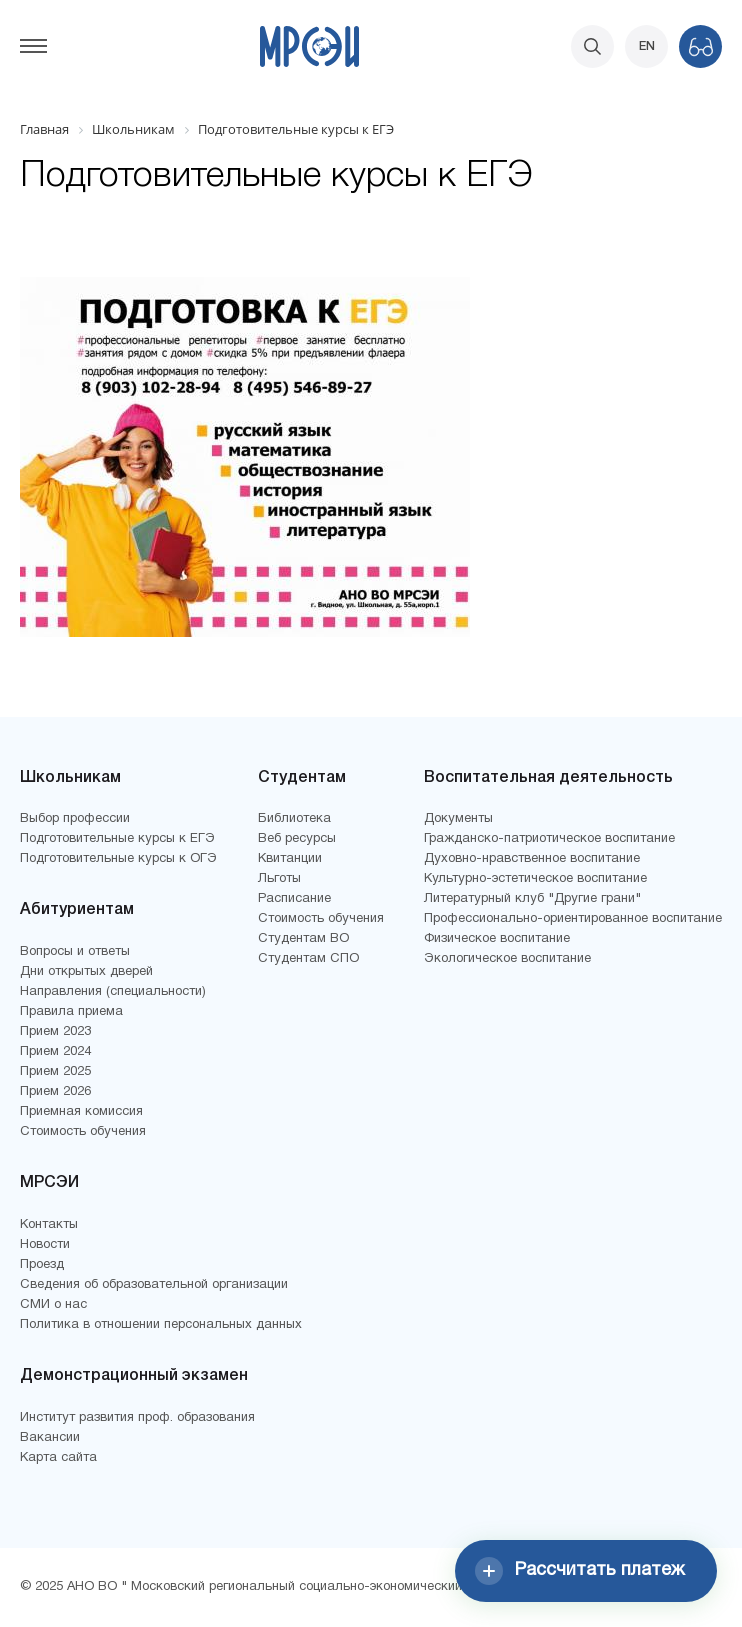  I want to click on Правила приема, so click(71, 1012).